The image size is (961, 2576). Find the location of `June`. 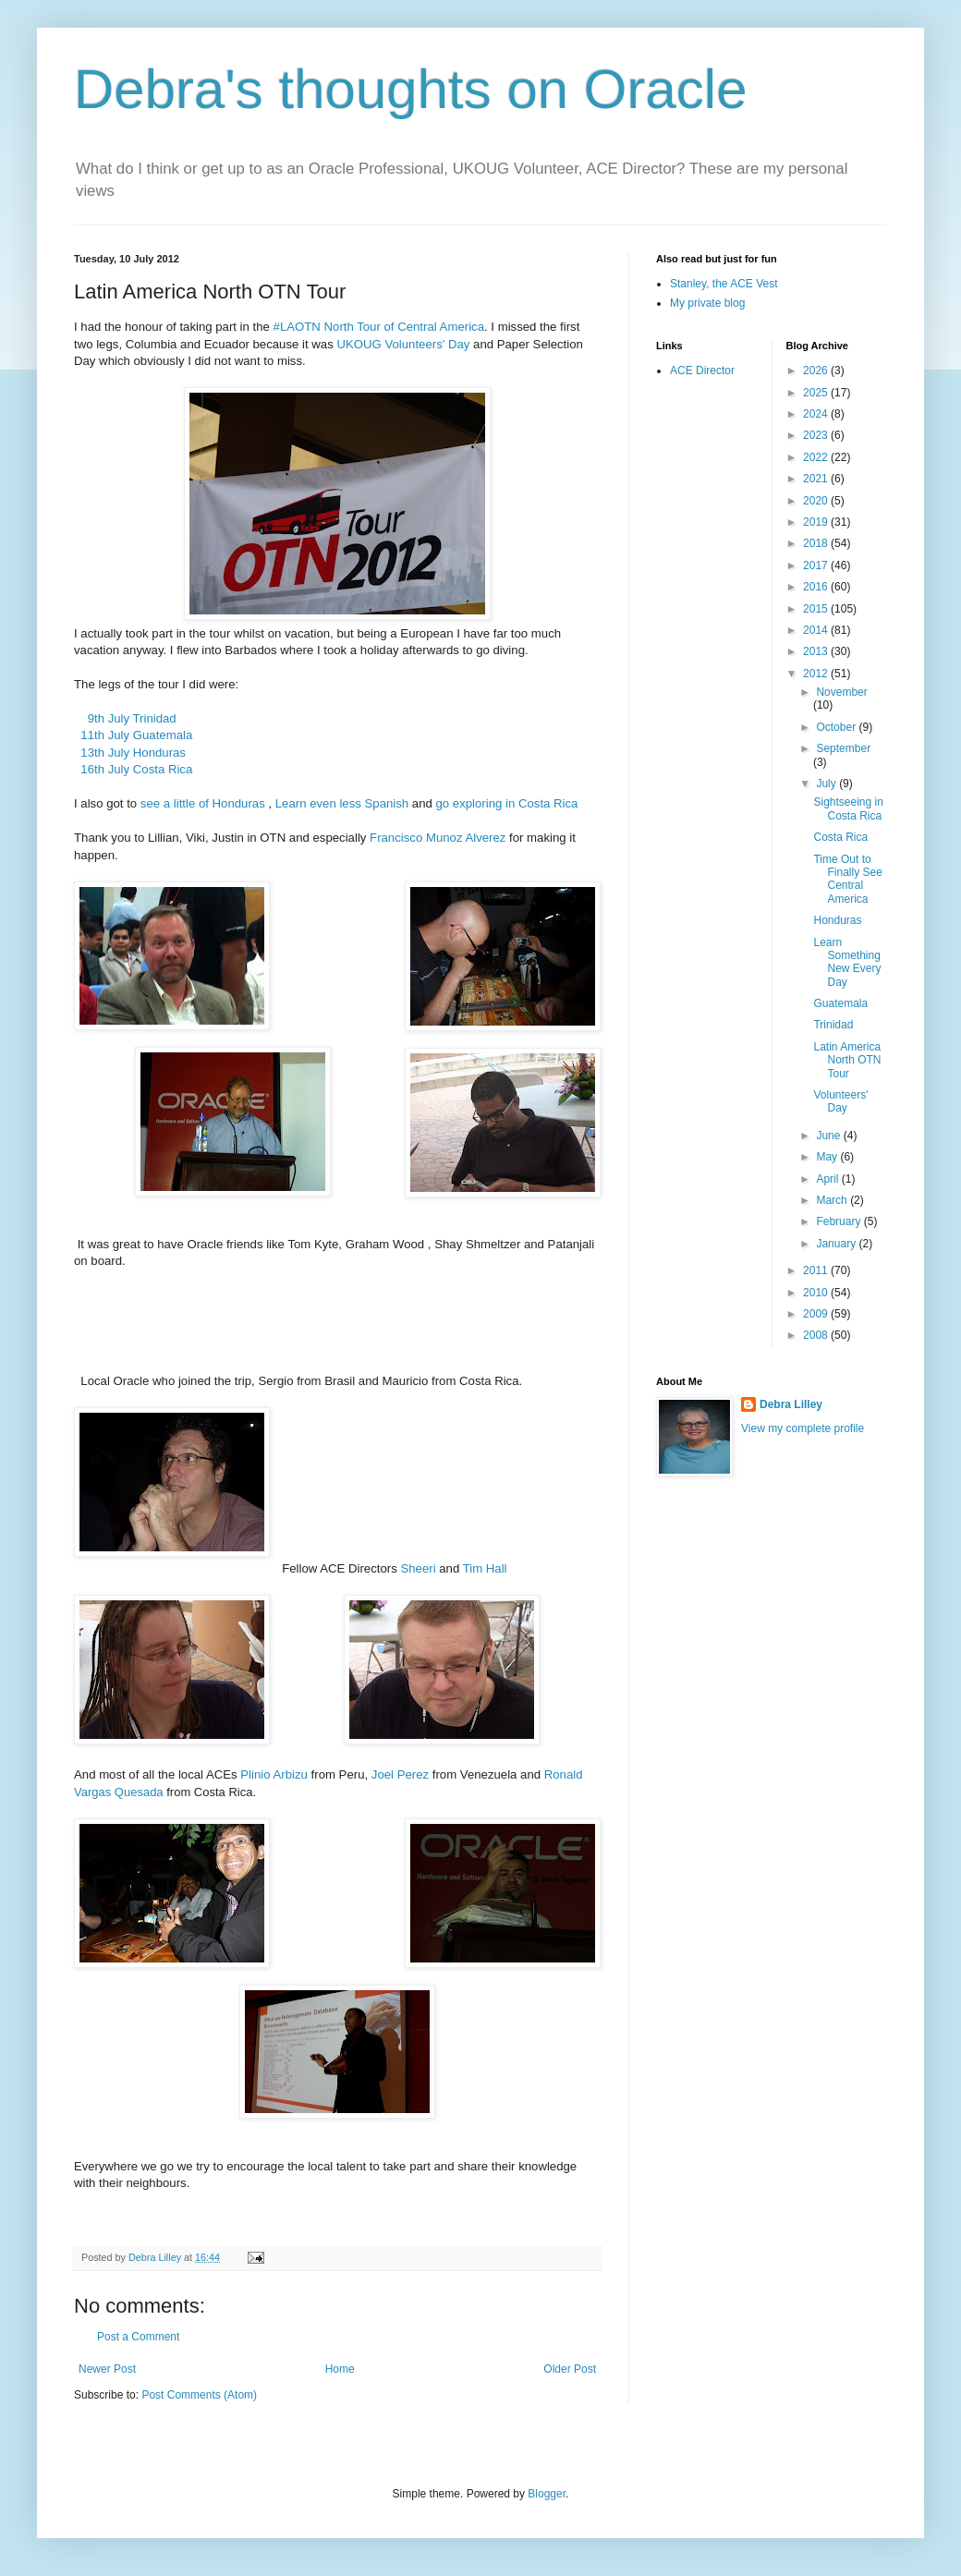

June is located at coordinates (829, 1135).